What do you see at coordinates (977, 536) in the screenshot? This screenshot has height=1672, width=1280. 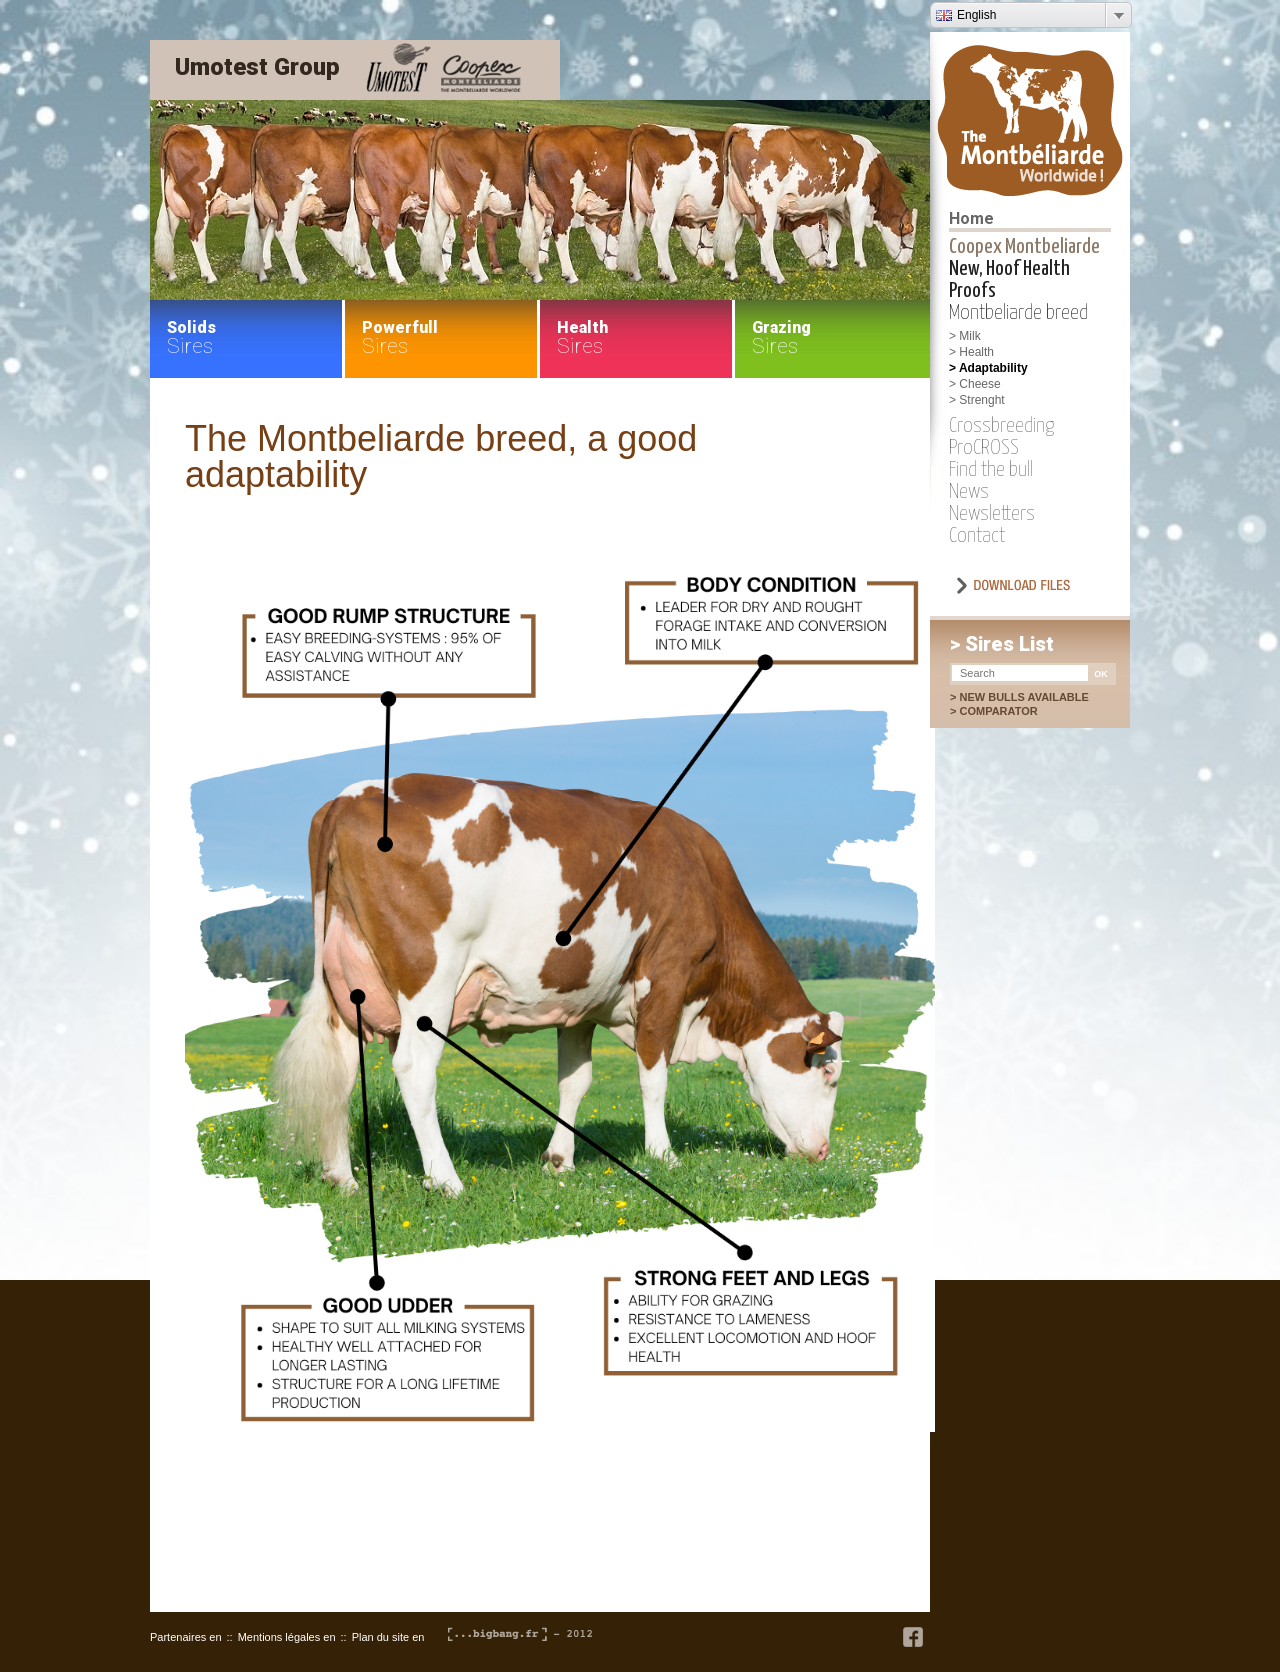 I see `Contact` at bounding box center [977, 536].